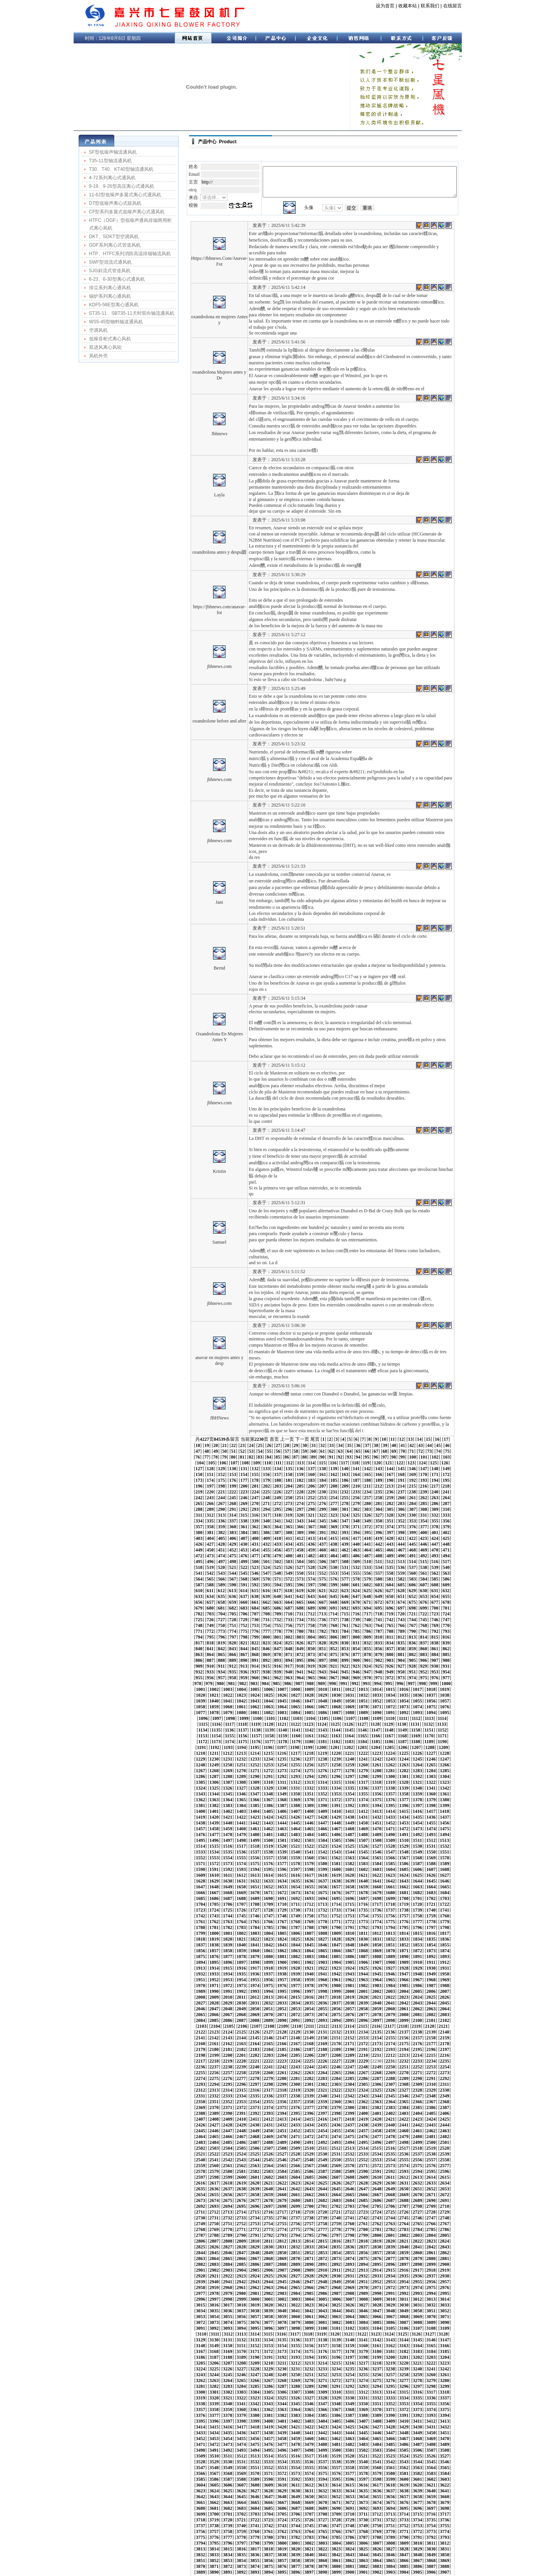 The height and width of the screenshot is (2576, 535). I want to click on 276, so click(333, 1473).